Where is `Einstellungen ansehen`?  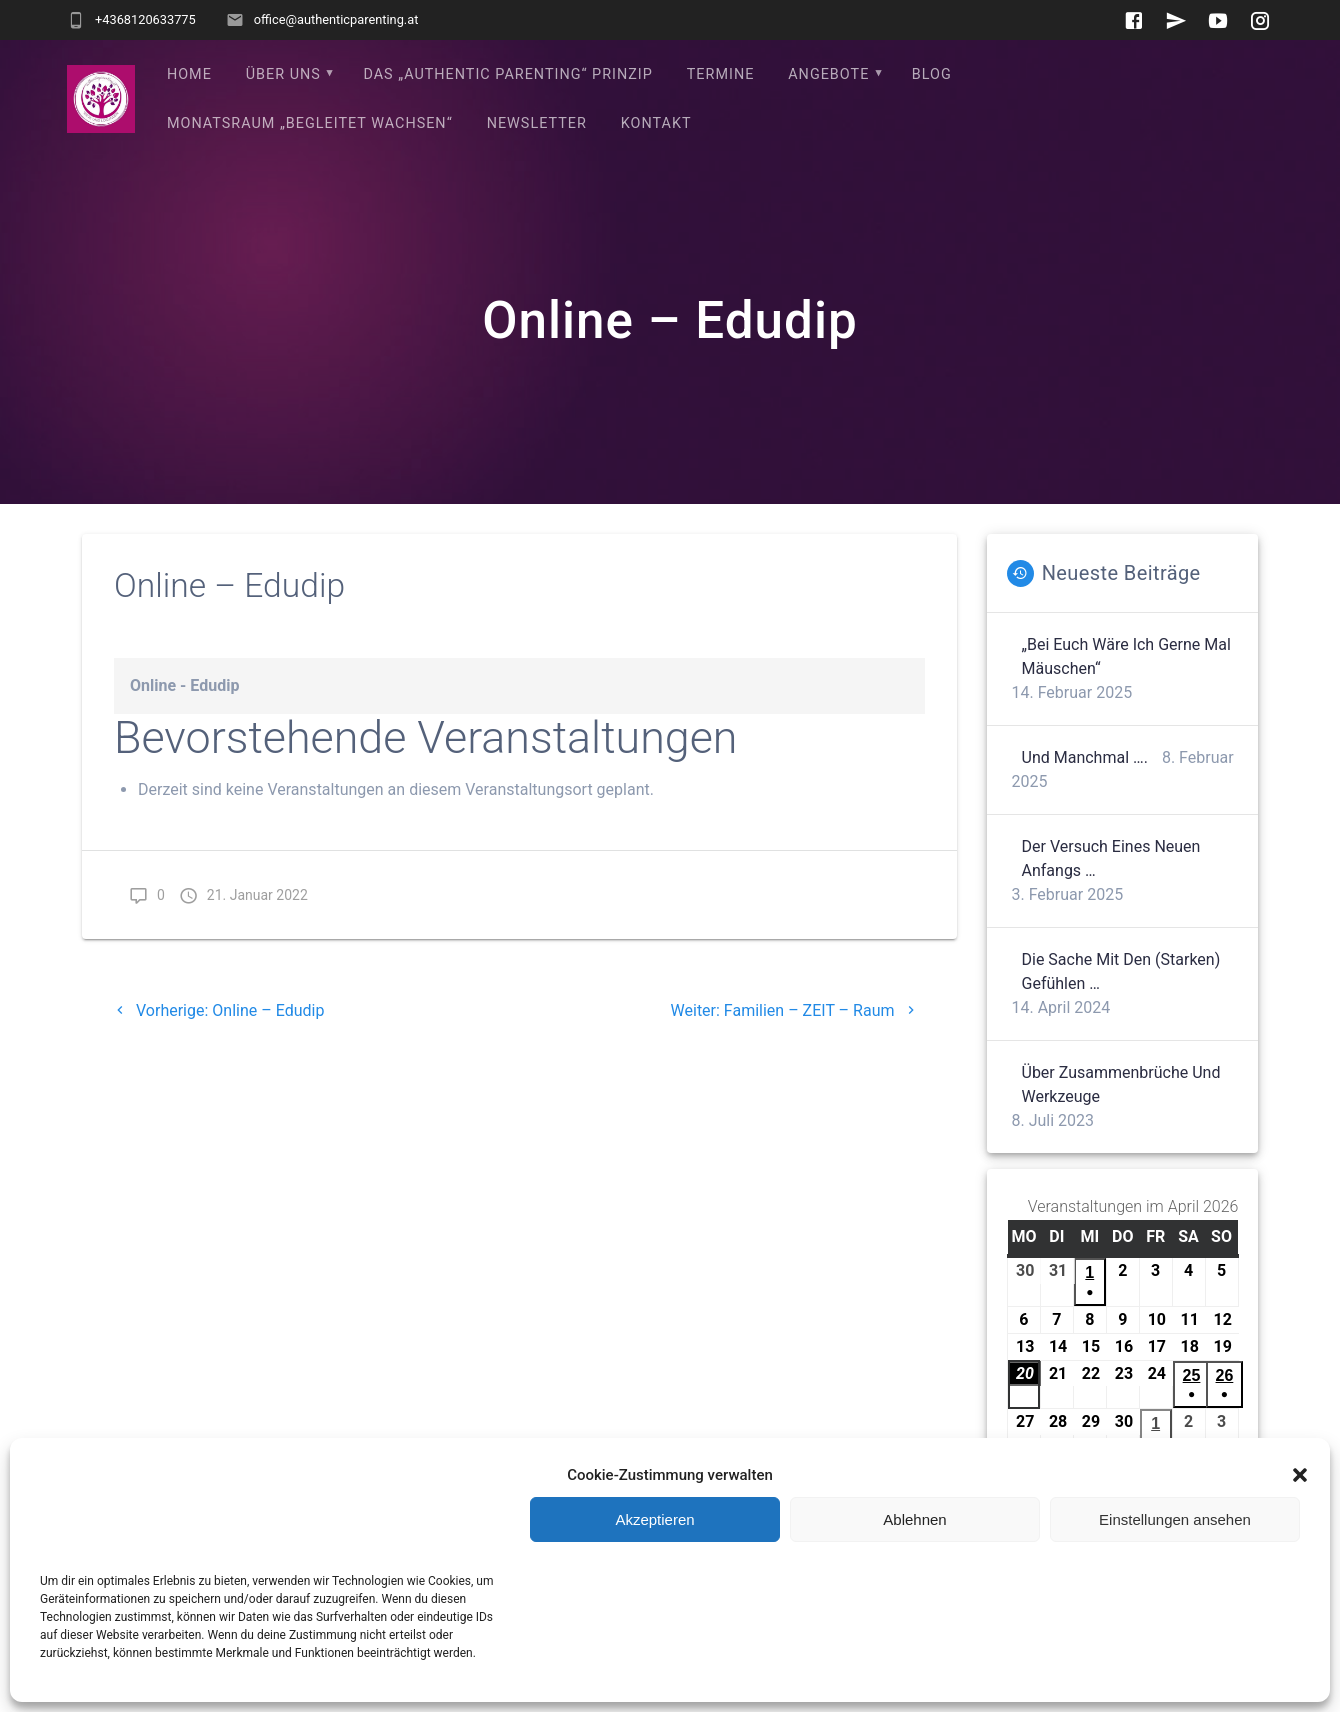 Einstellungen ansehen is located at coordinates (1175, 1519).